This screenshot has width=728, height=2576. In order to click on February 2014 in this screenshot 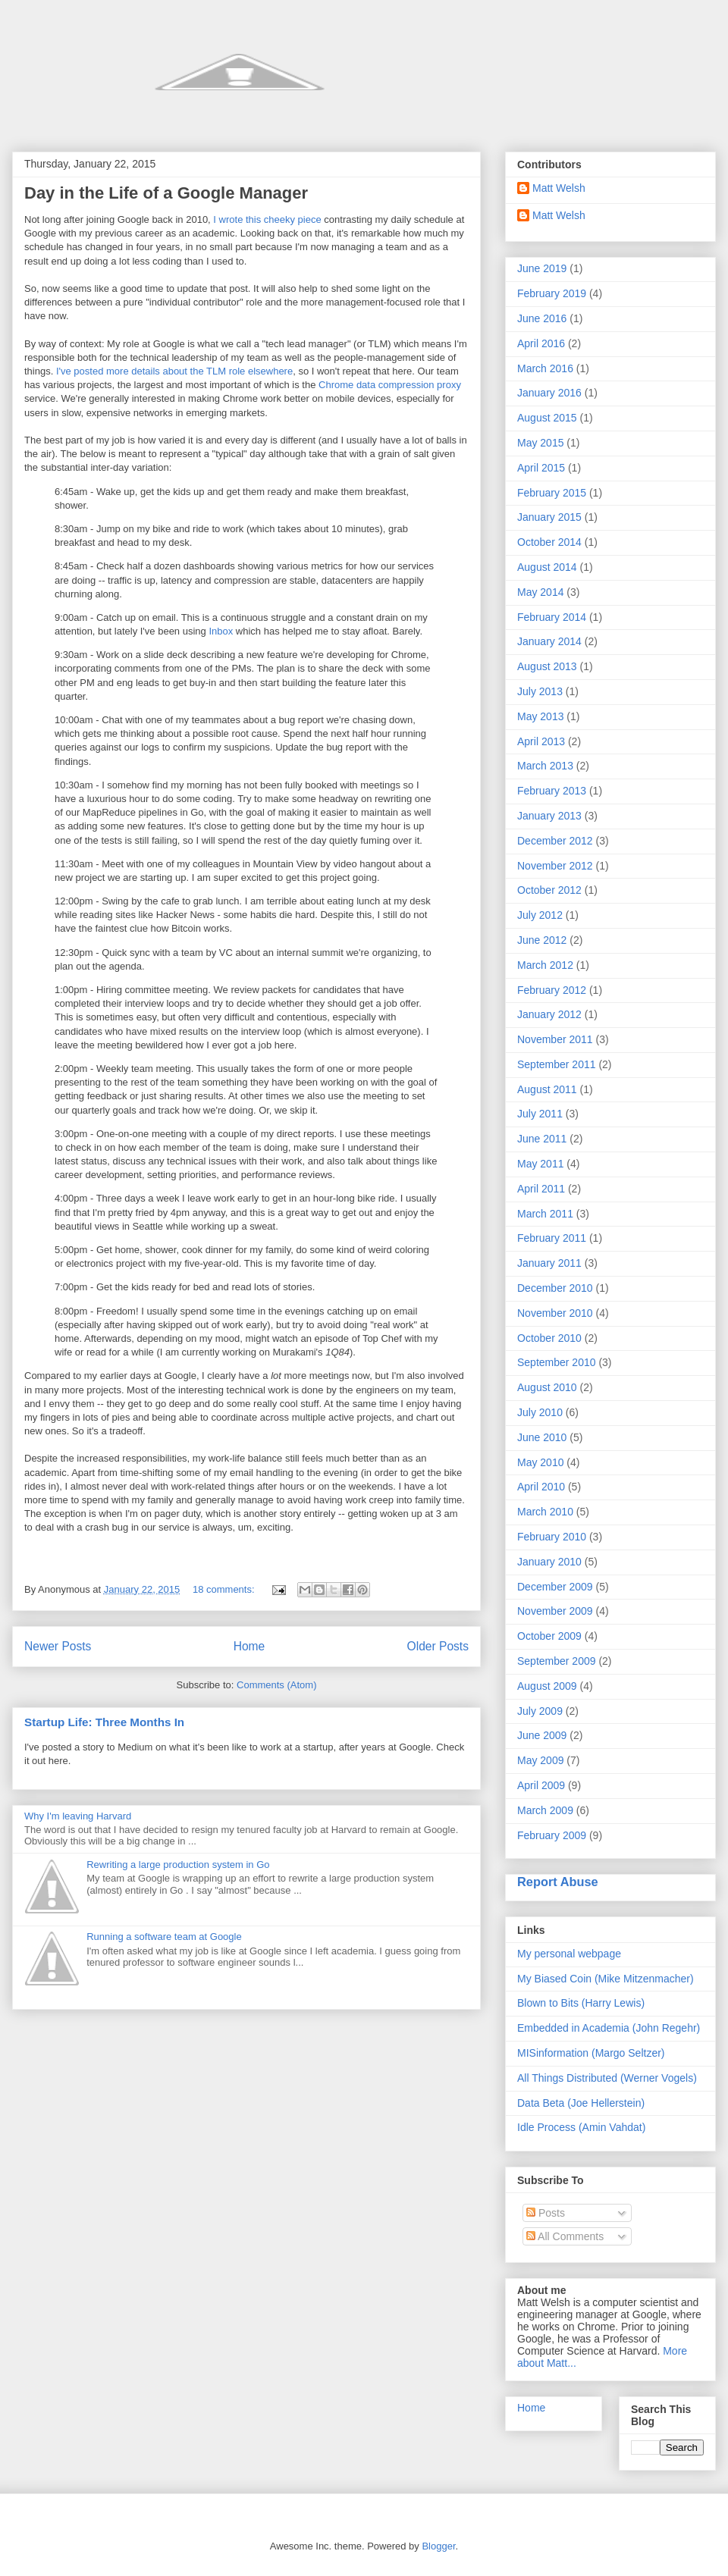, I will do `click(551, 617)`.